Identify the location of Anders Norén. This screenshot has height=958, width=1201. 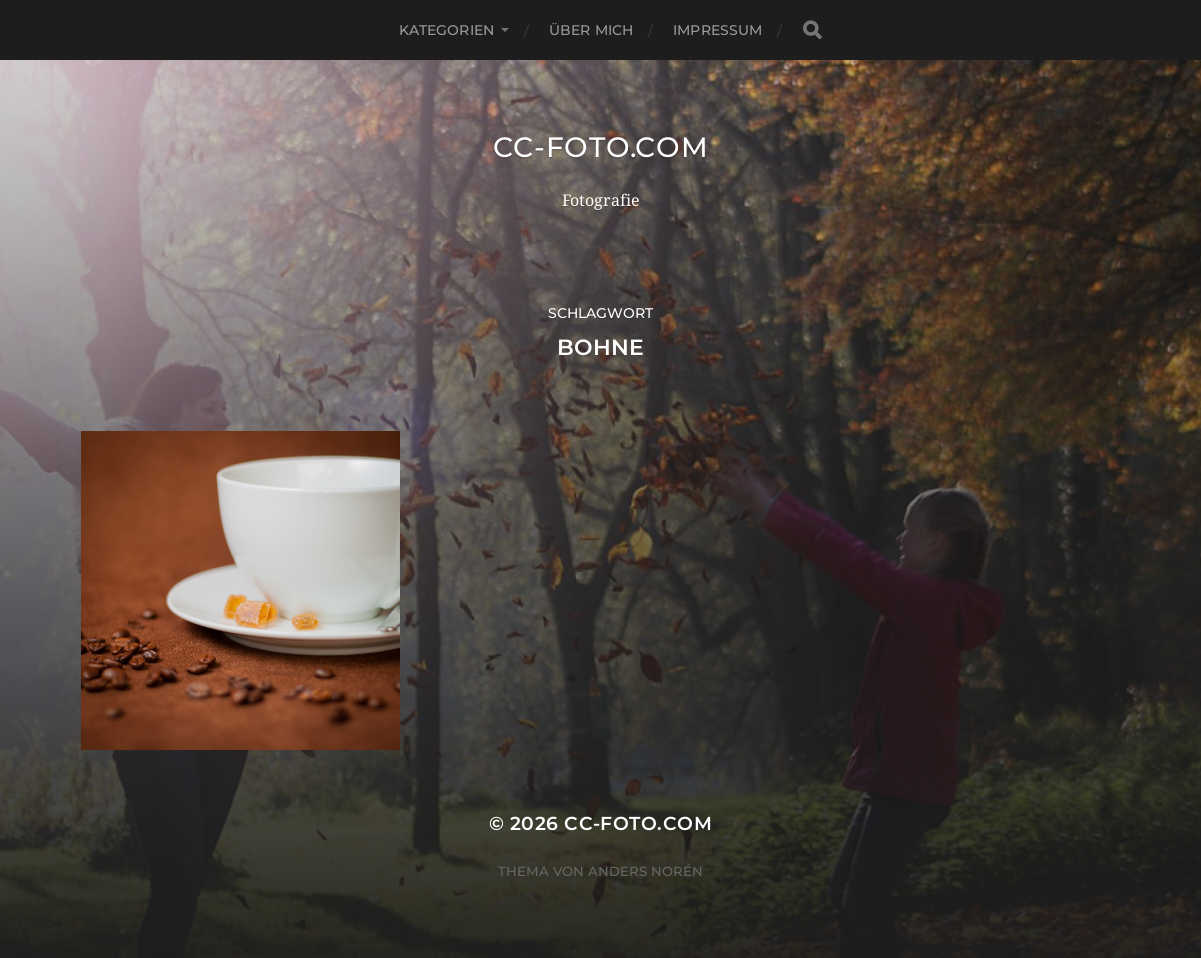
(645, 871).